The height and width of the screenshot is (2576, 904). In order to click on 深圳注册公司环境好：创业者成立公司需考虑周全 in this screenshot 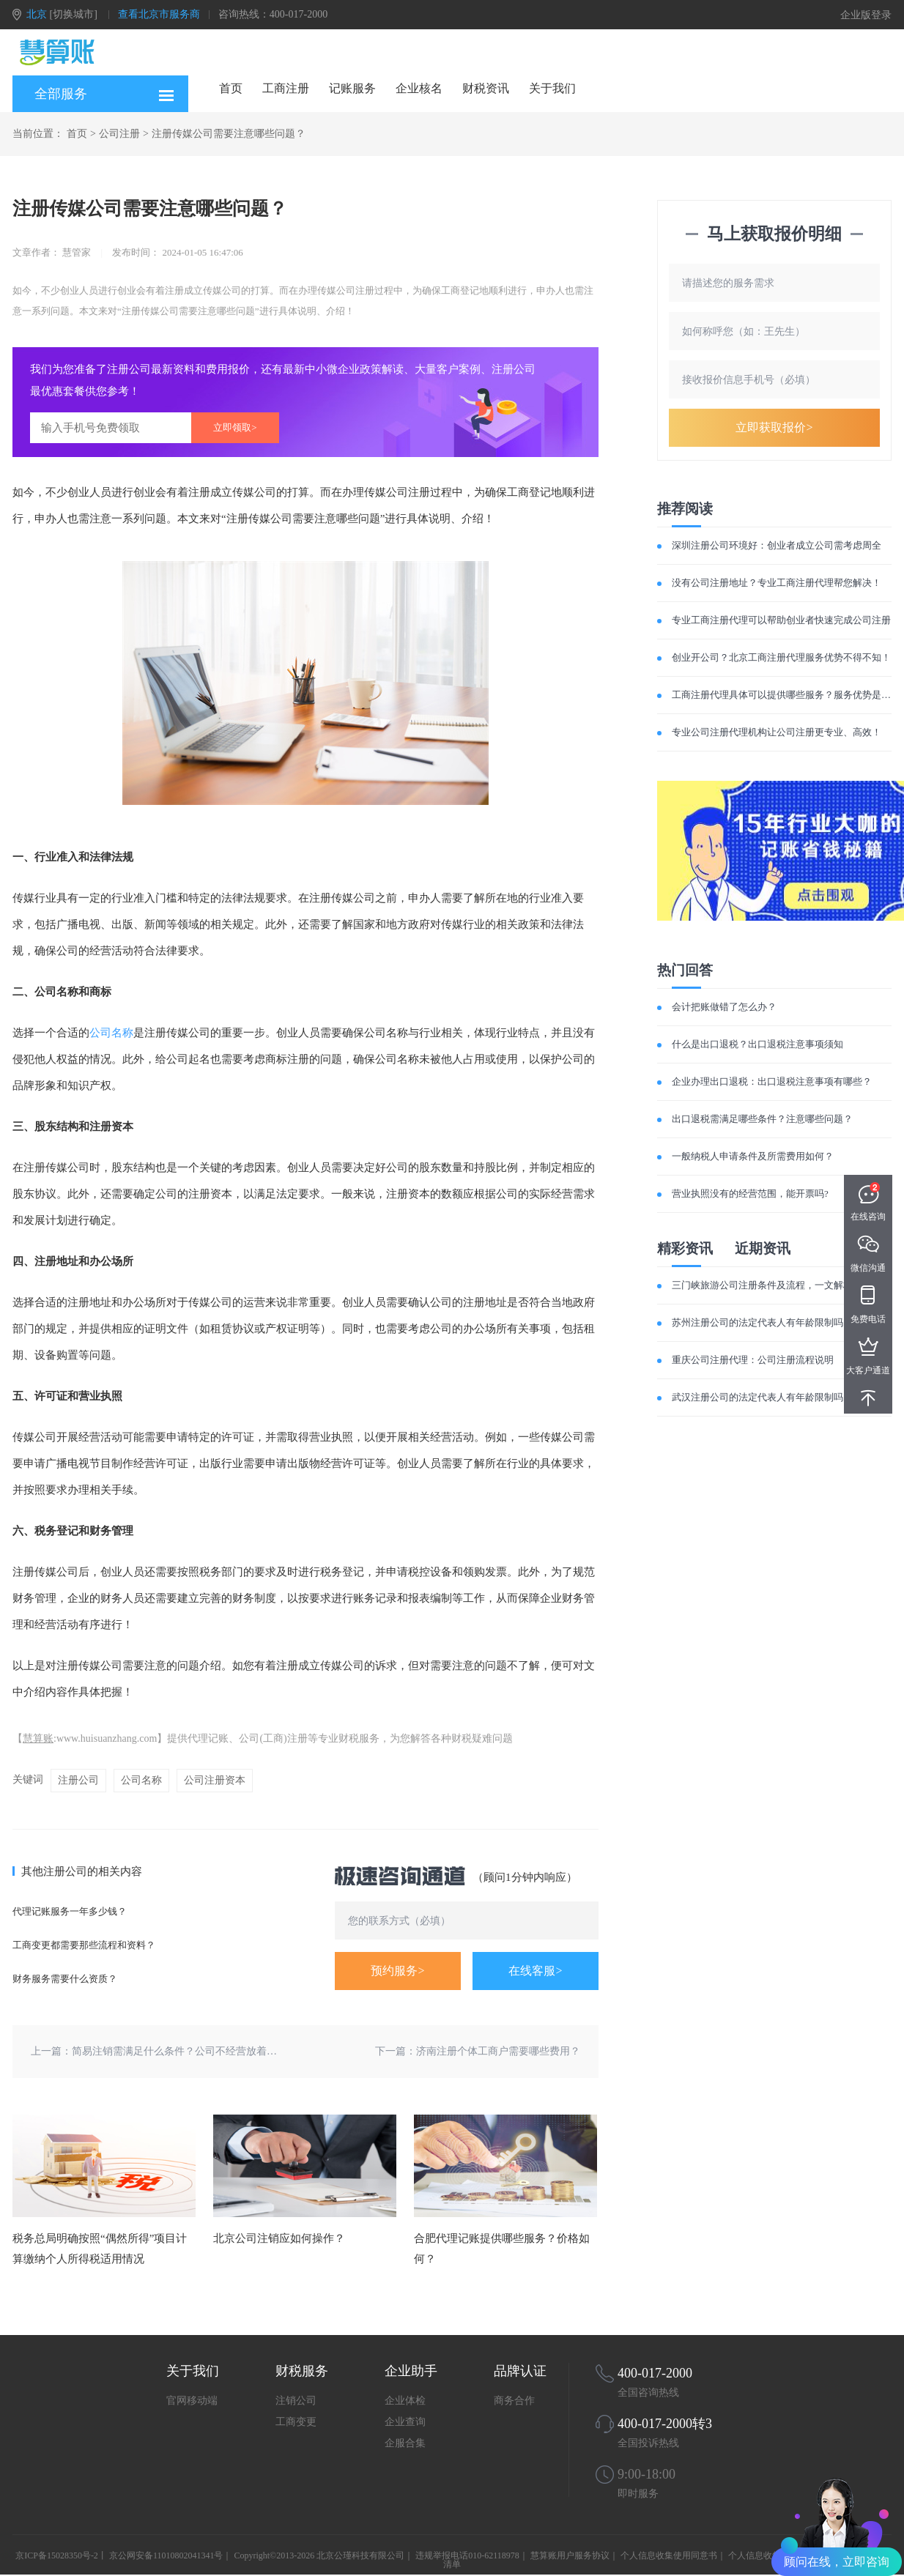, I will do `click(776, 545)`.